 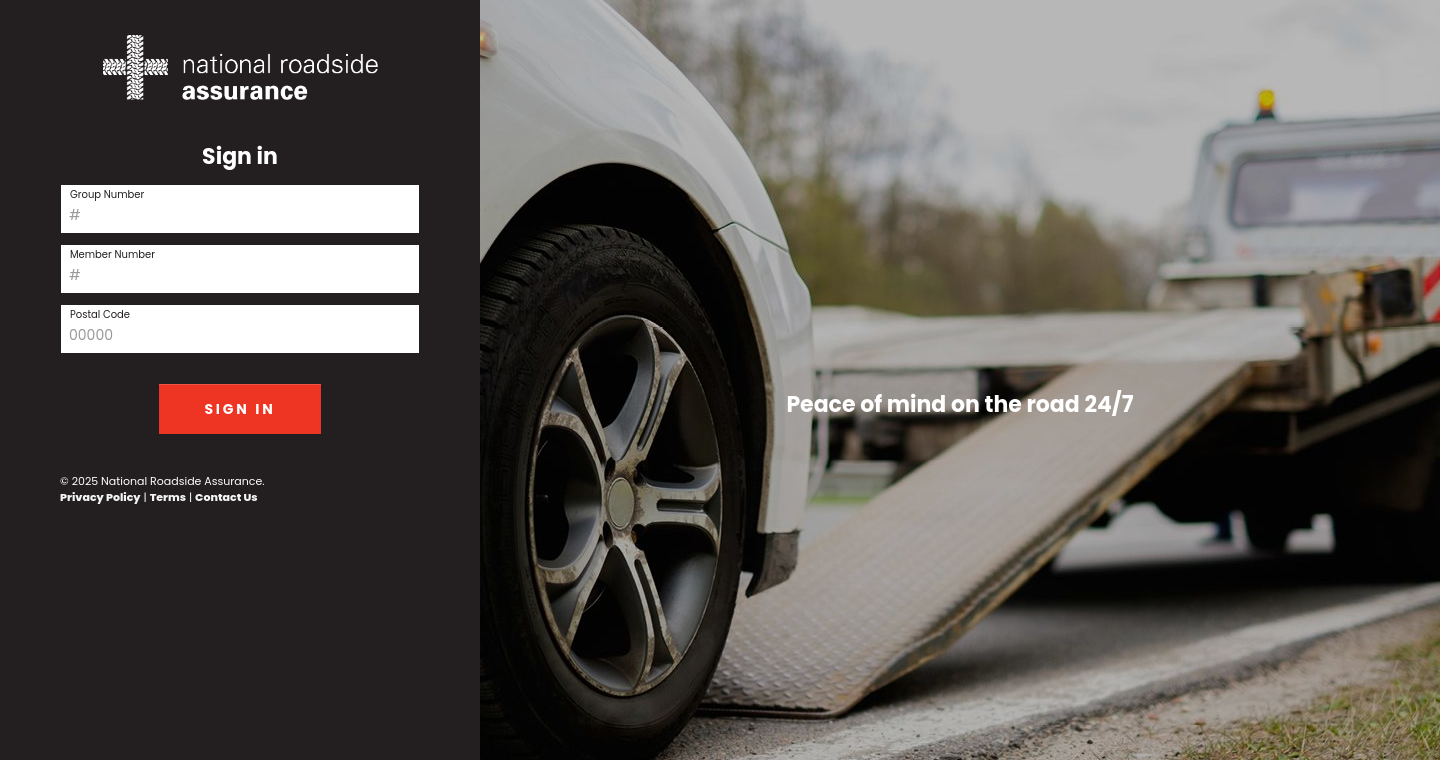 I want to click on Contact Us, so click(x=226, y=497).